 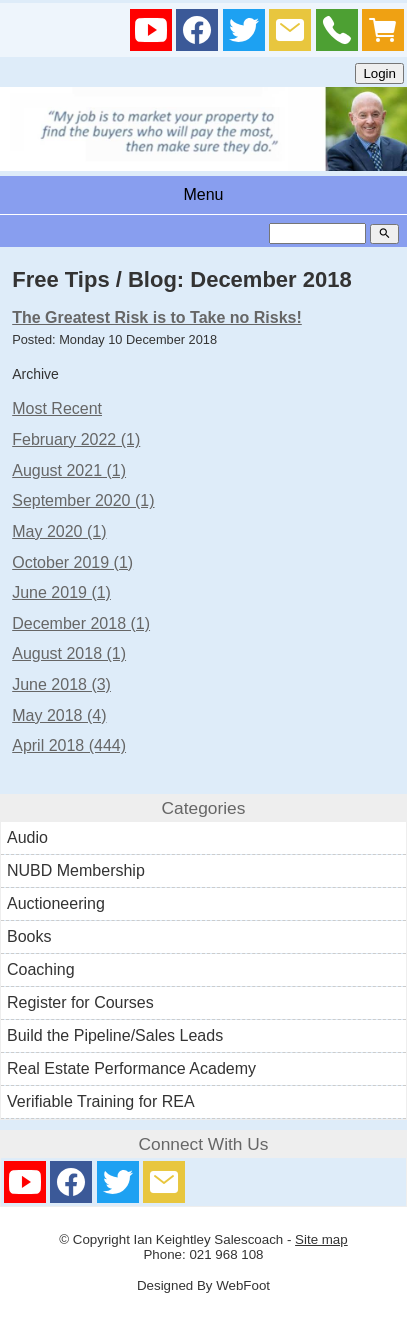 What do you see at coordinates (76, 439) in the screenshot?
I see `February 2022 (1)` at bounding box center [76, 439].